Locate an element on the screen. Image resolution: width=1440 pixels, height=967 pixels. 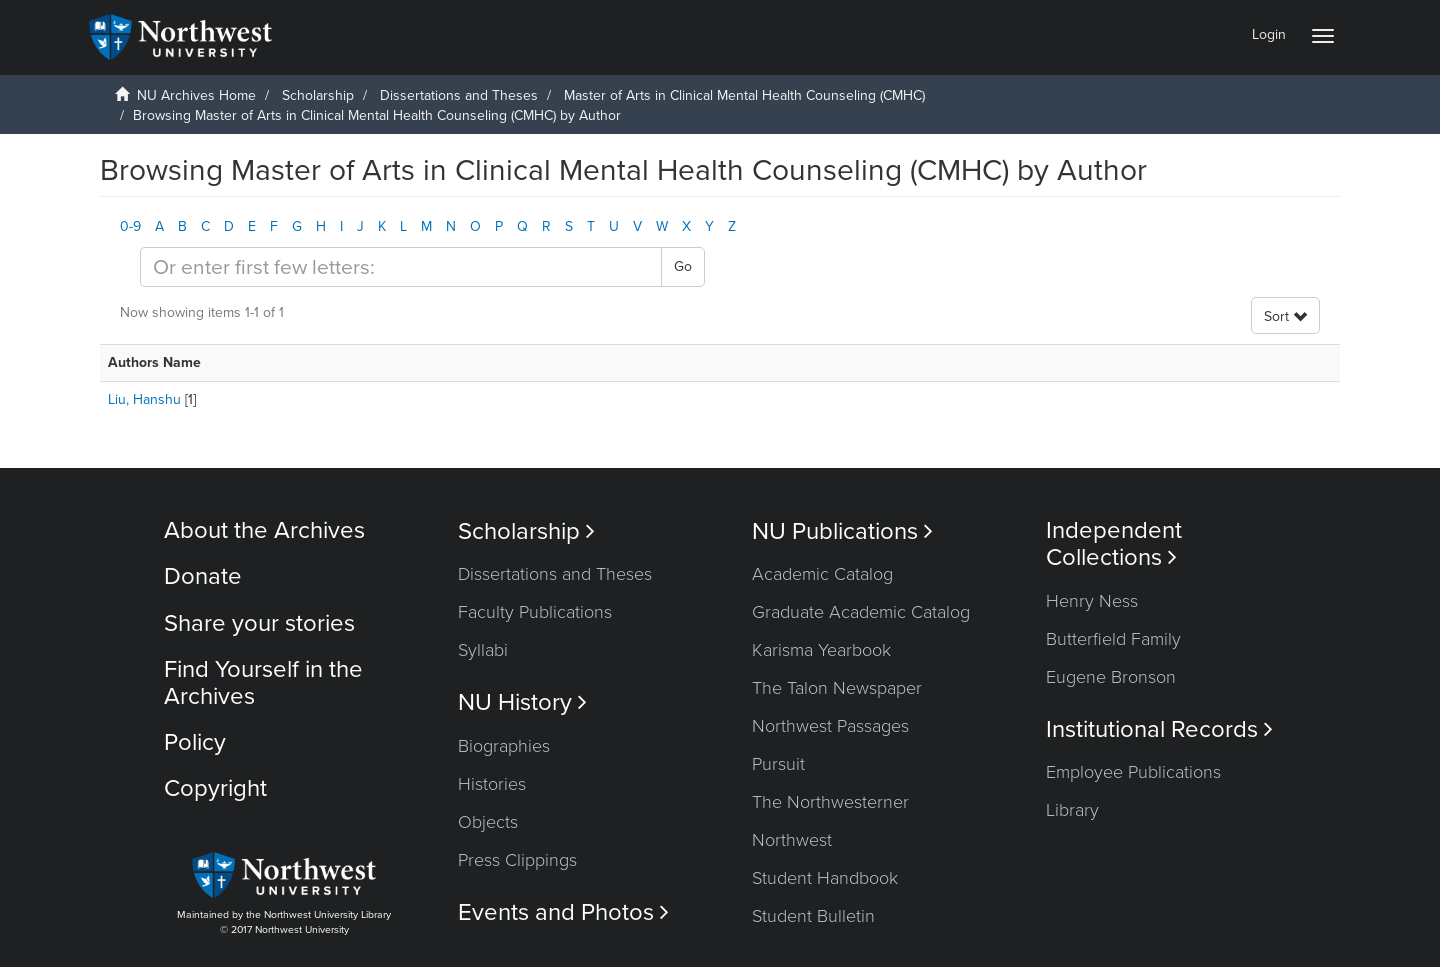
Graduate Academic Catalog is located at coordinates (861, 612).